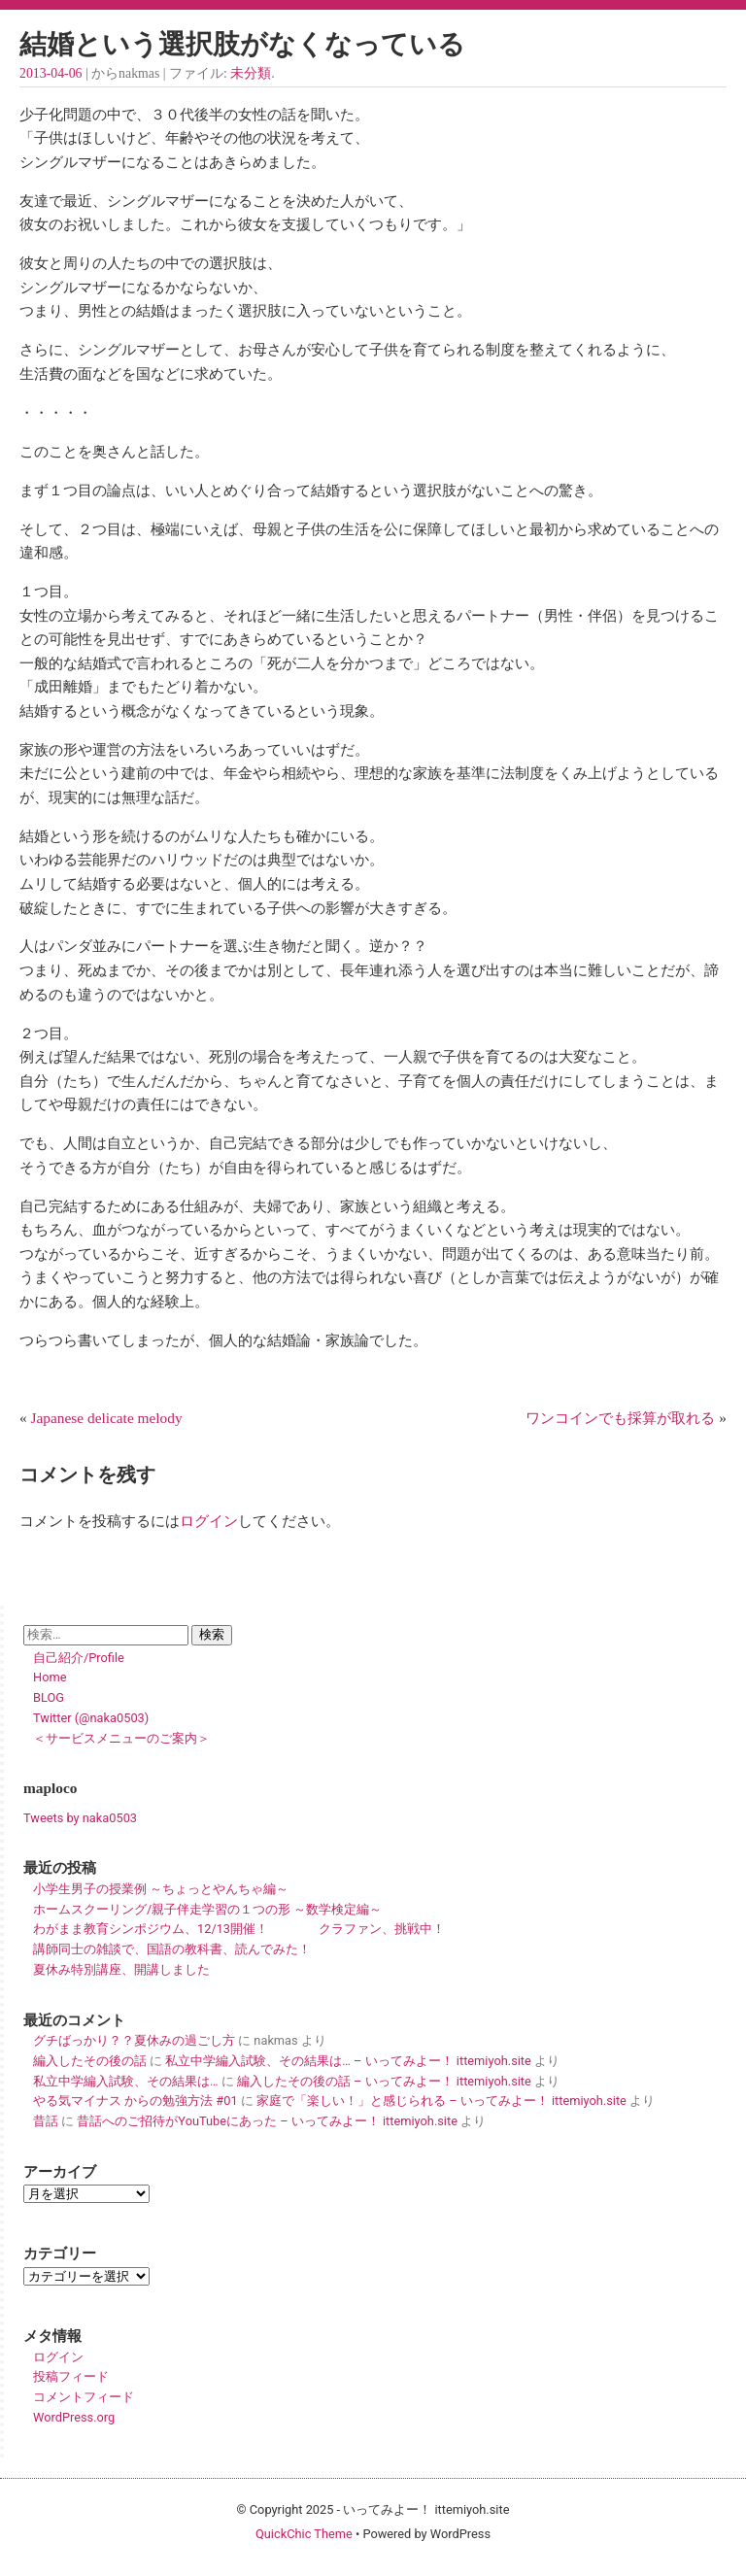  I want to click on ワンコインでも採算が取れる, so click(620, 1417).